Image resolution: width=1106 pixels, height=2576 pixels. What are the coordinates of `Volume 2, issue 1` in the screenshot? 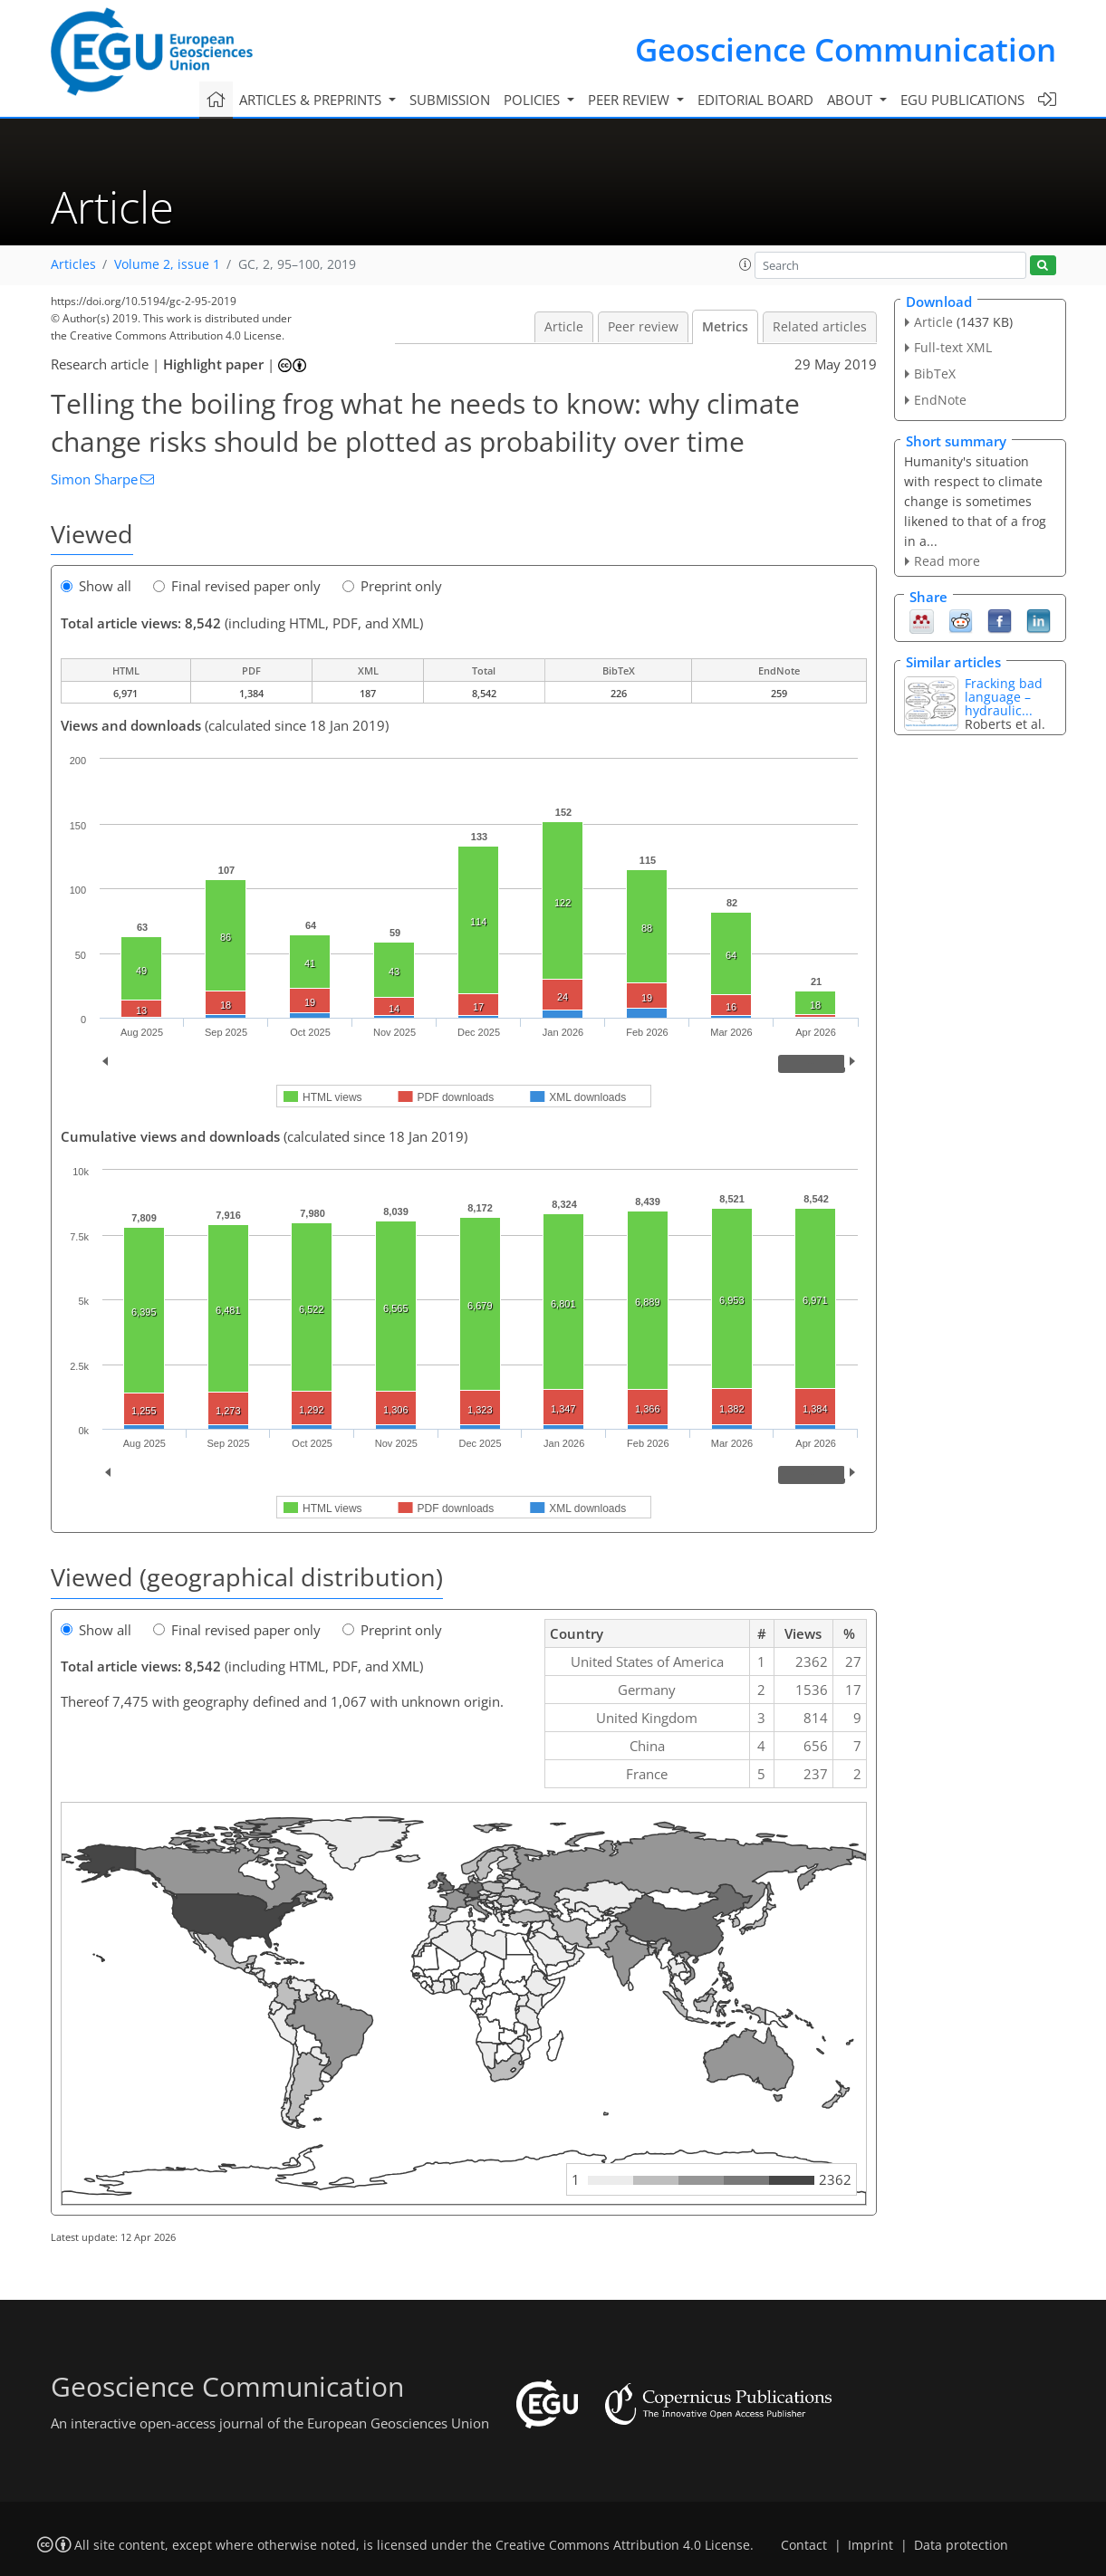 It's located at (167, 264).